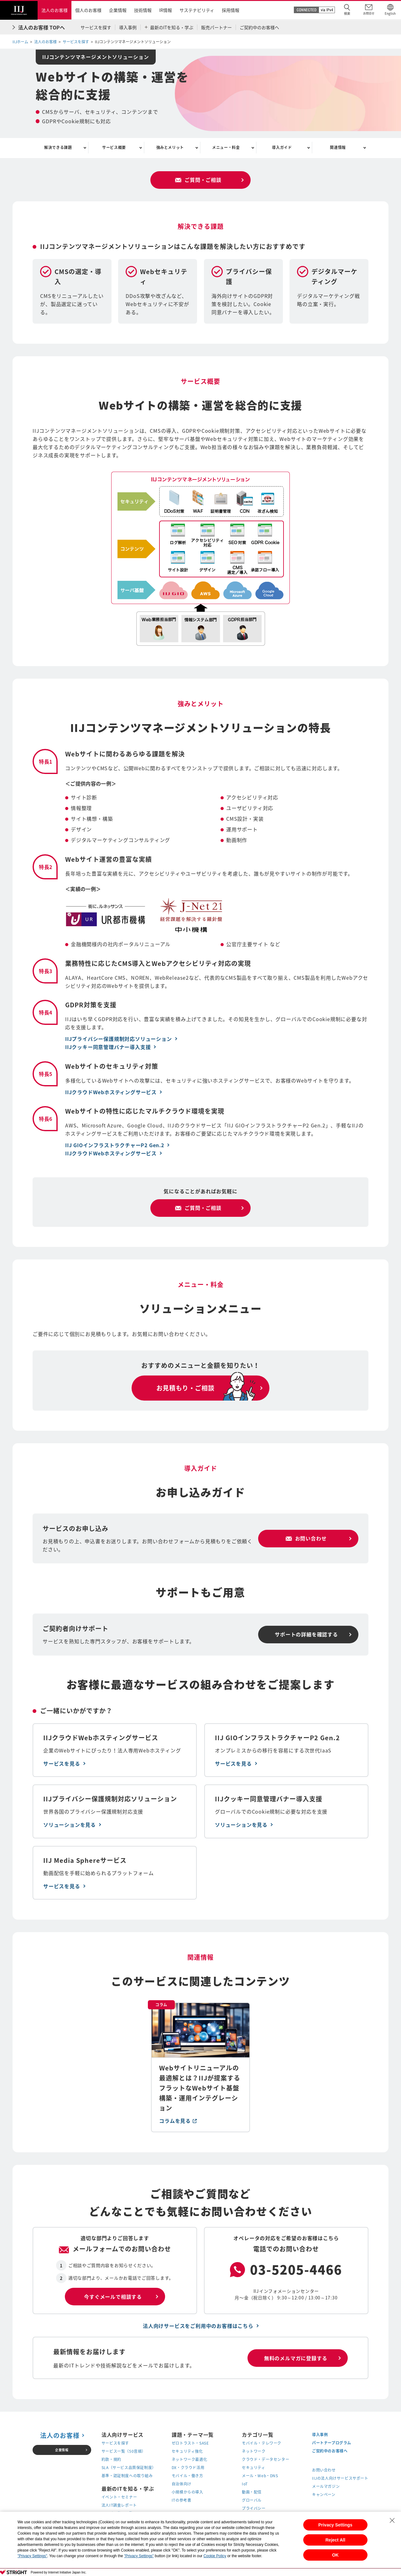 This screenshot has height=2576, width=401. Describe the element at coordinates (114, 148) in the screenshot. I see `サービス概要` at that location.